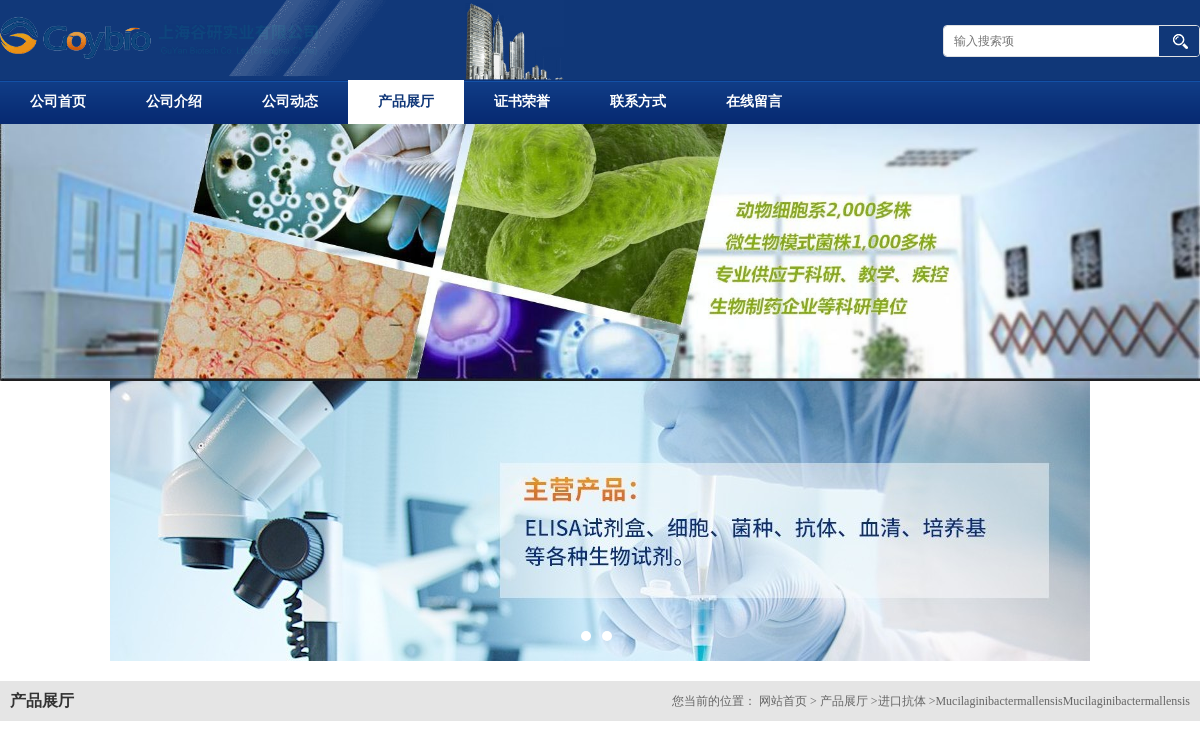 This screenshot has width=1200, height=731. I want to click on 公司首页, so click(58, 101).